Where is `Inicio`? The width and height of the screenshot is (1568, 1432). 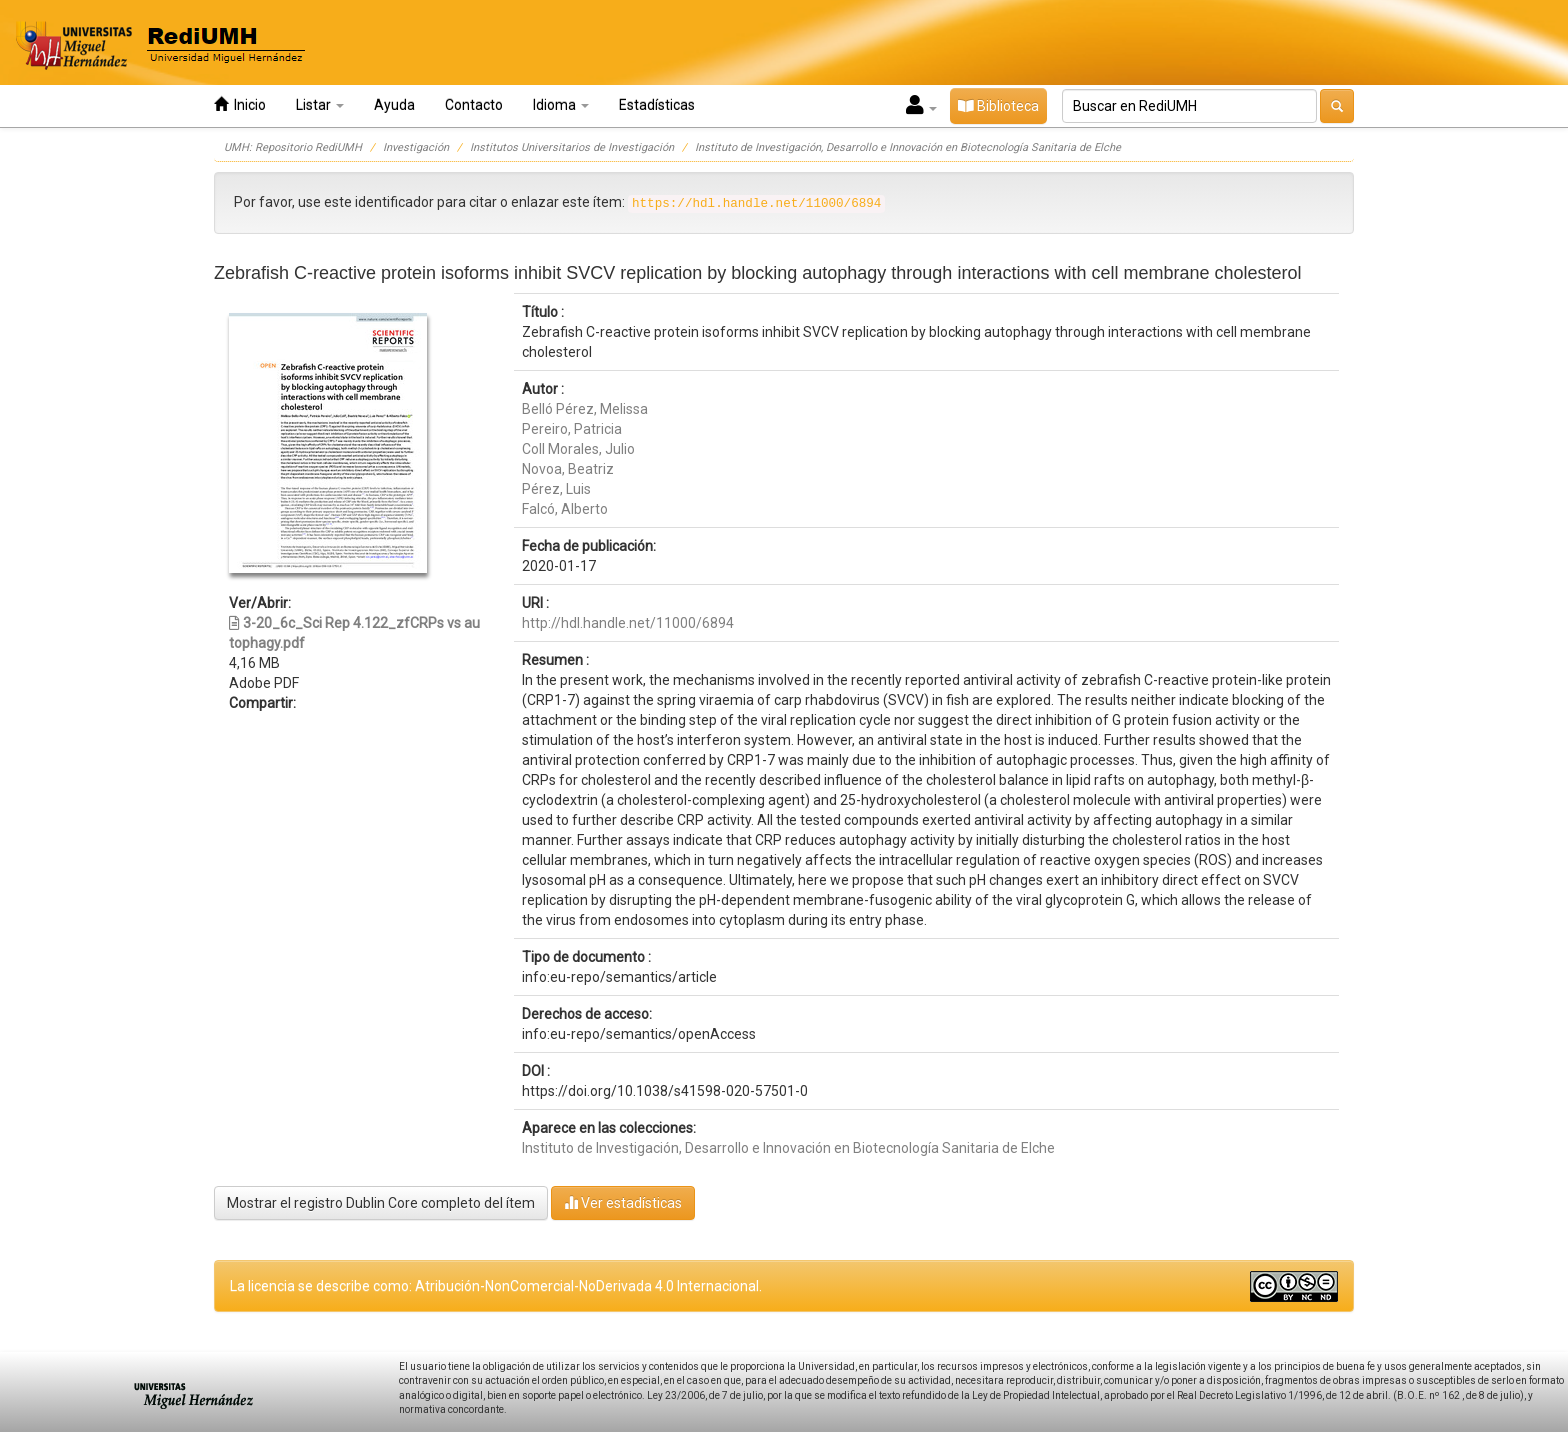 Inicio is located at coordinates (240, 104).